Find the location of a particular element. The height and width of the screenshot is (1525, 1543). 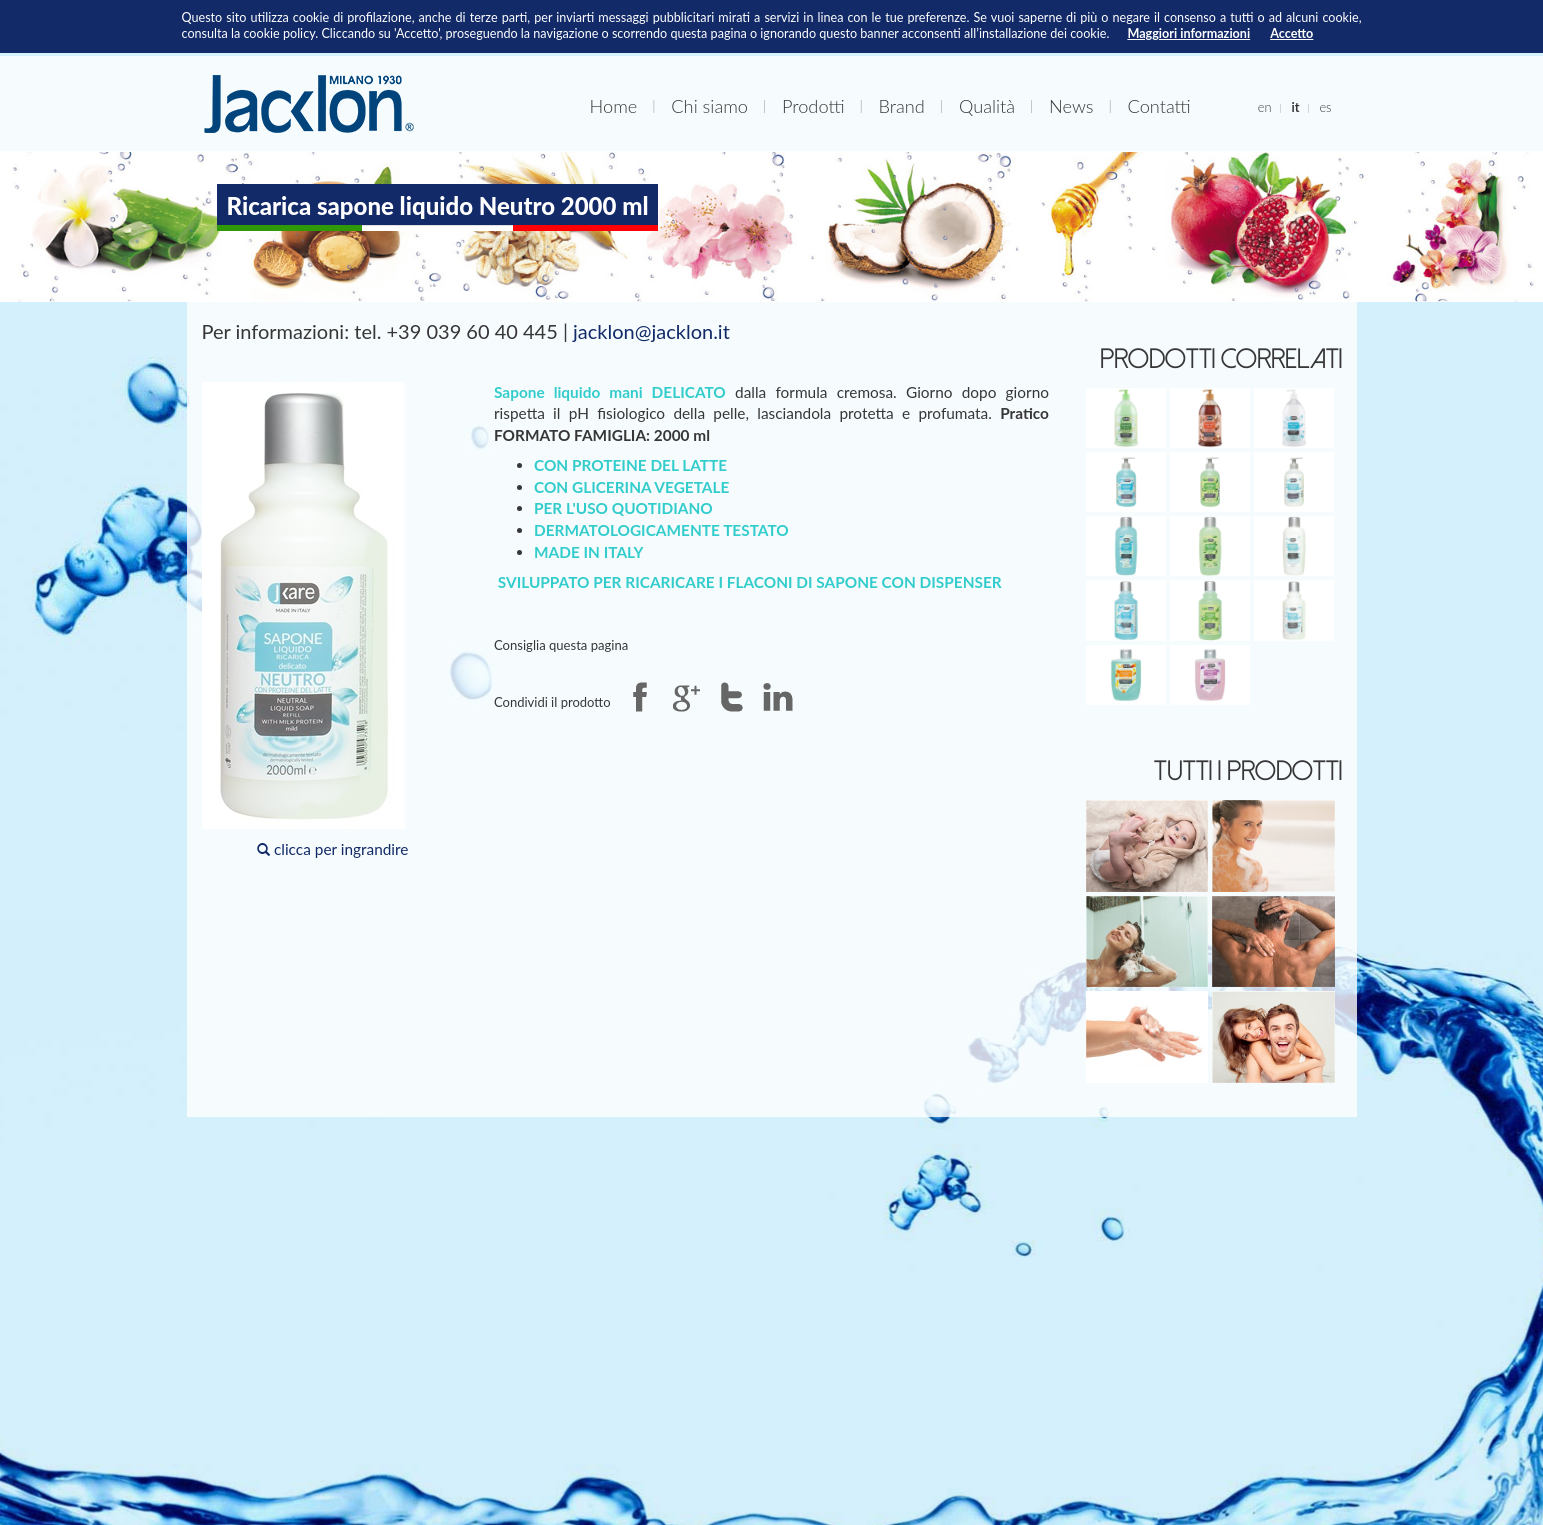

it is located at coordinates (1295, 107).